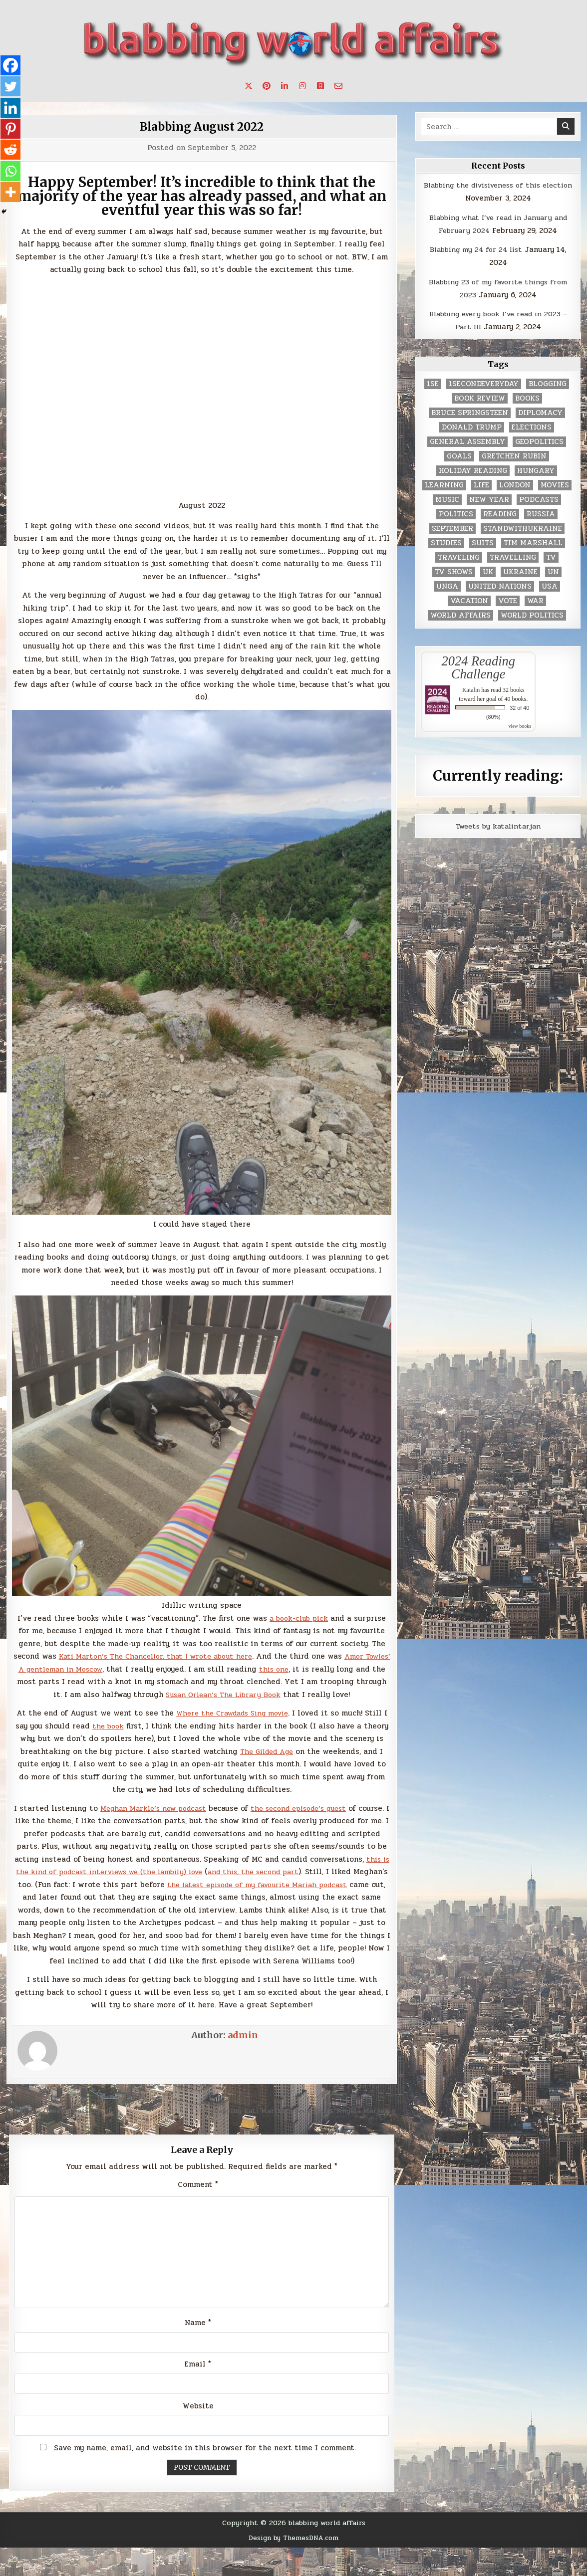  I want to click on world affairs [world affairs (104 items)], so click(460, 615).